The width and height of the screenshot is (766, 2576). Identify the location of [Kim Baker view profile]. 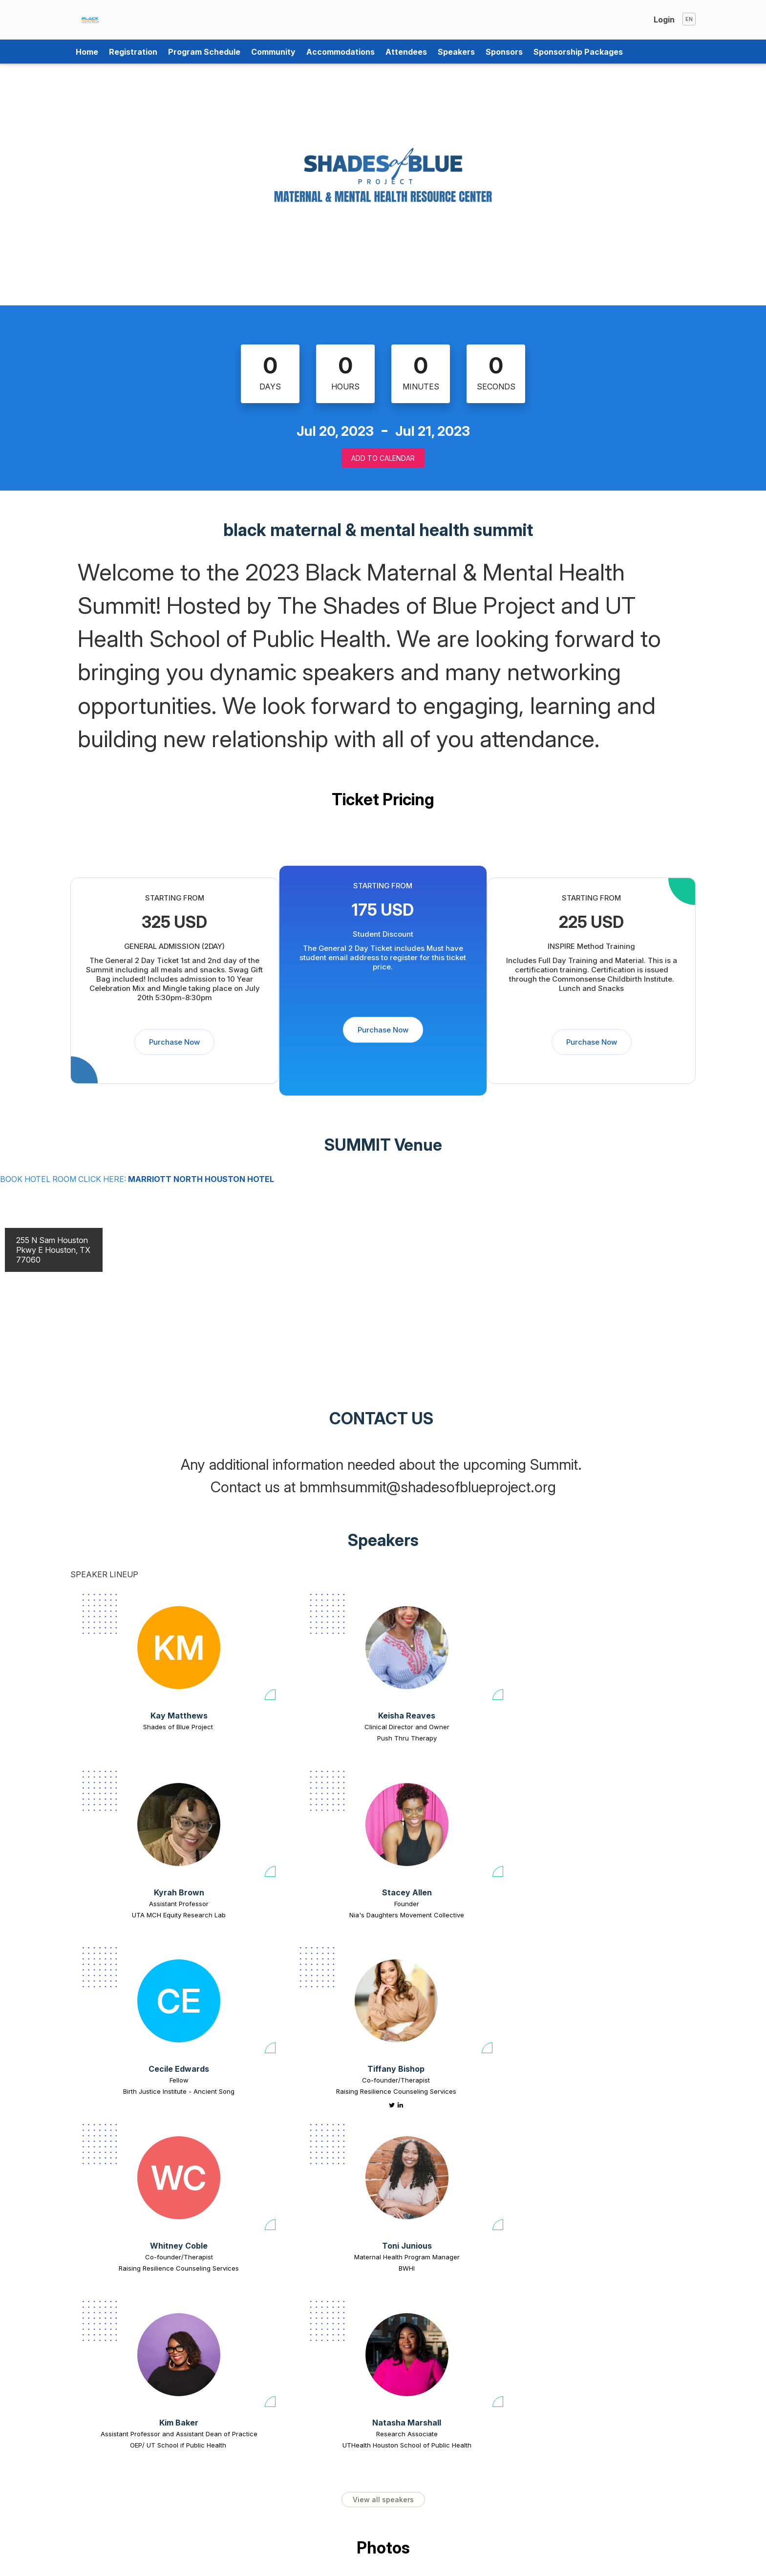
(142, 2019).